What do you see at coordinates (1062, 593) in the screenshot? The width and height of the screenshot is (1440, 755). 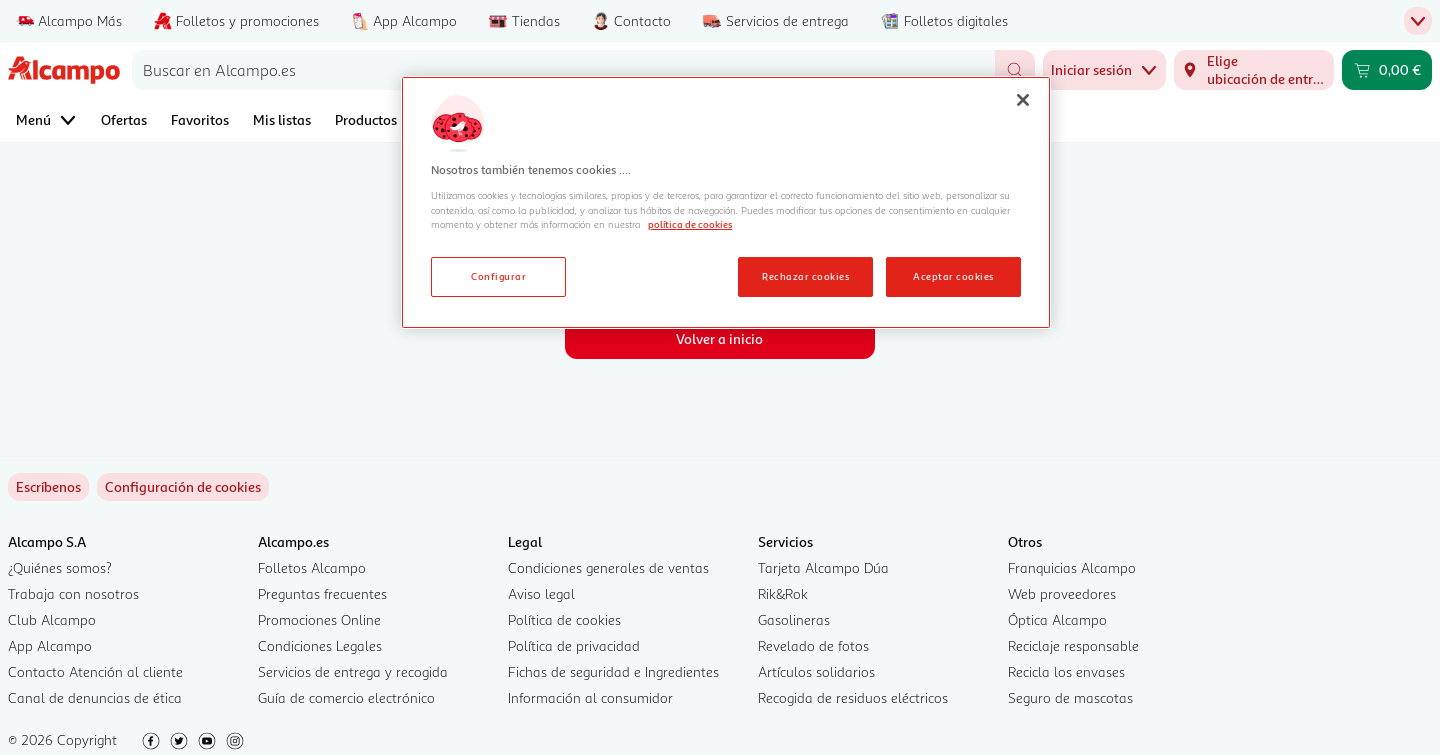 I see `Web proveedores` at bounding box center [1062, 593].